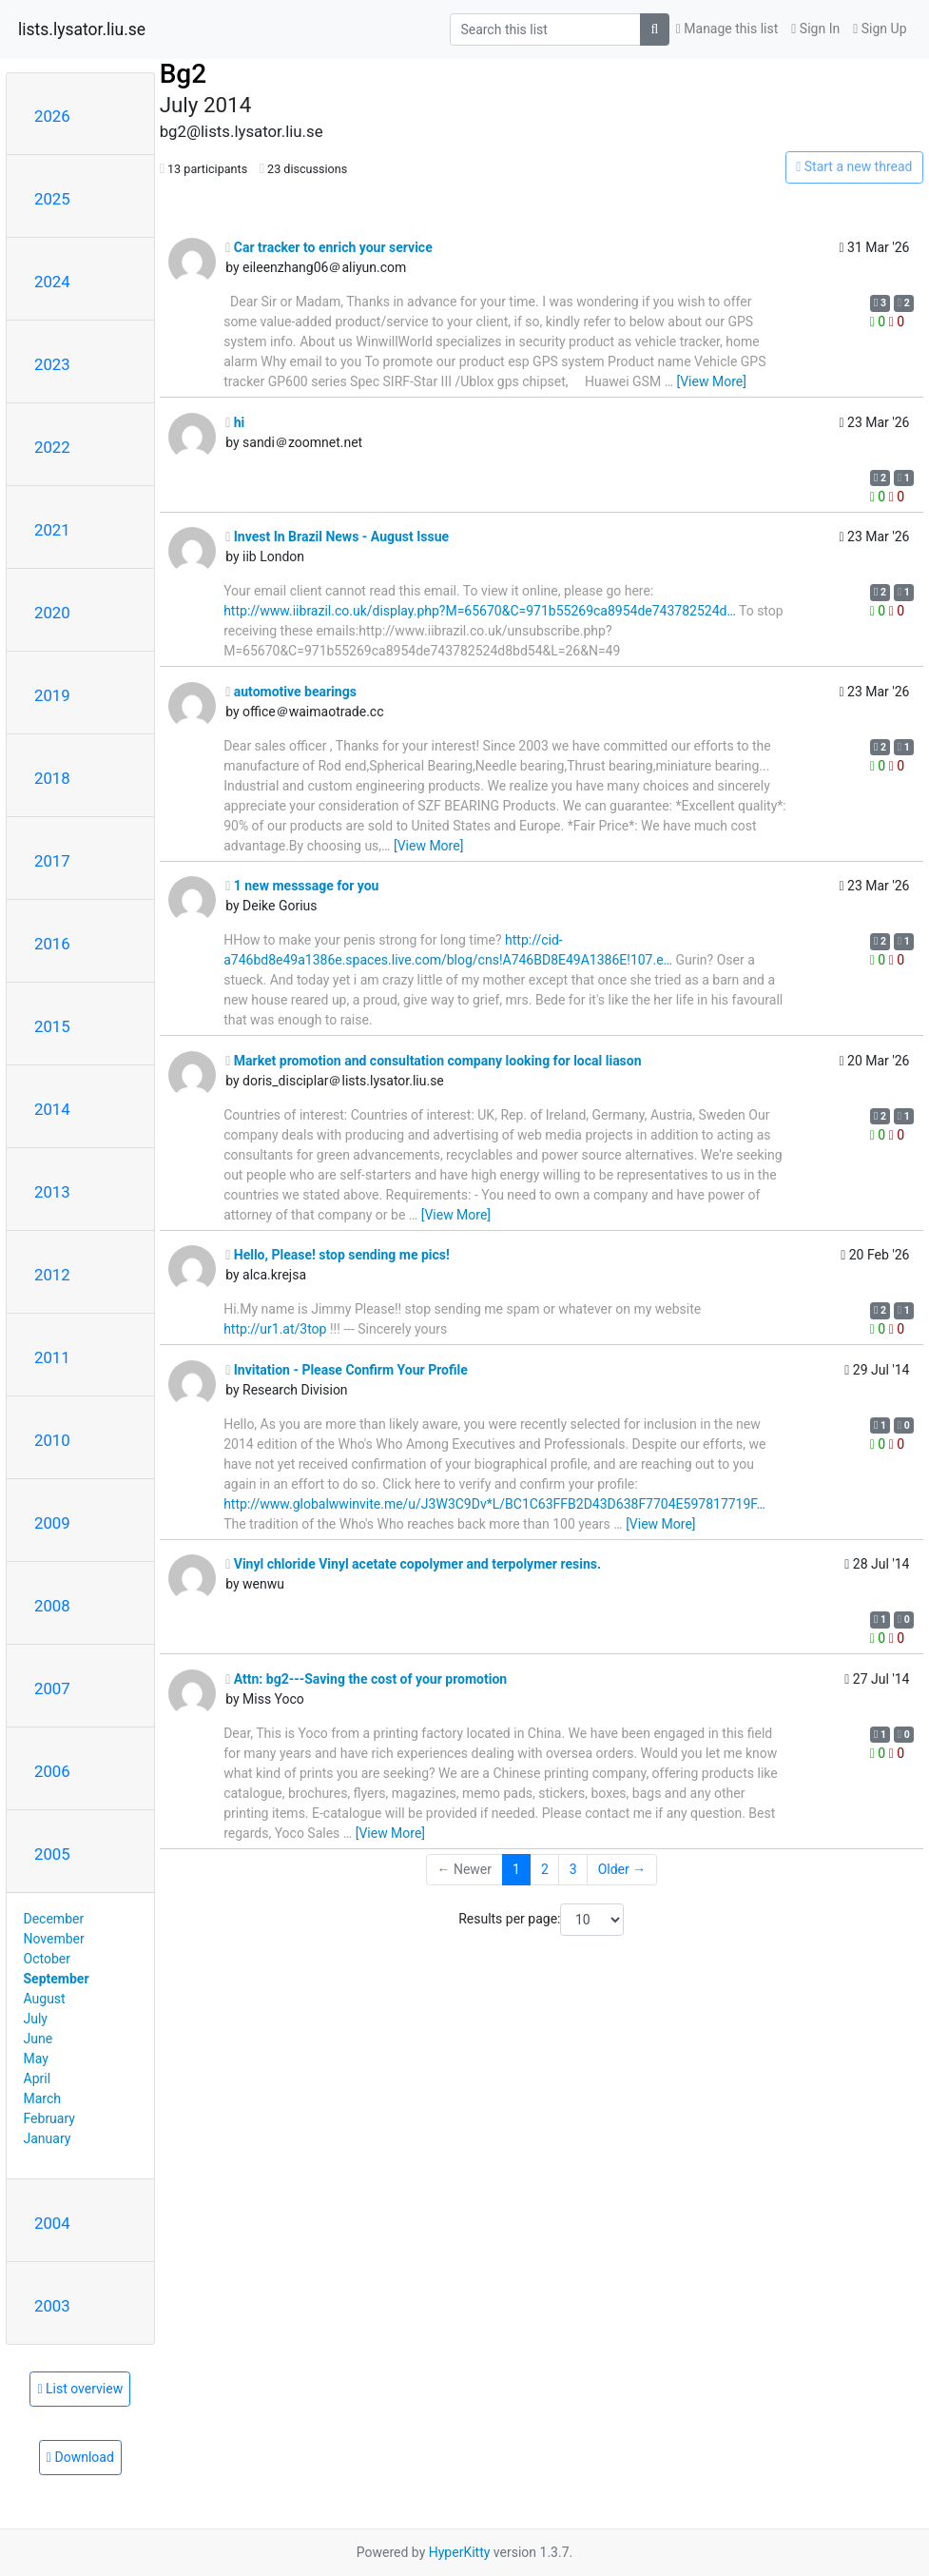 The height and width of the screenshot is (2576, 929). Describe the element at coordinates (52, 529) in the screenshot. I see `2021` at that location.